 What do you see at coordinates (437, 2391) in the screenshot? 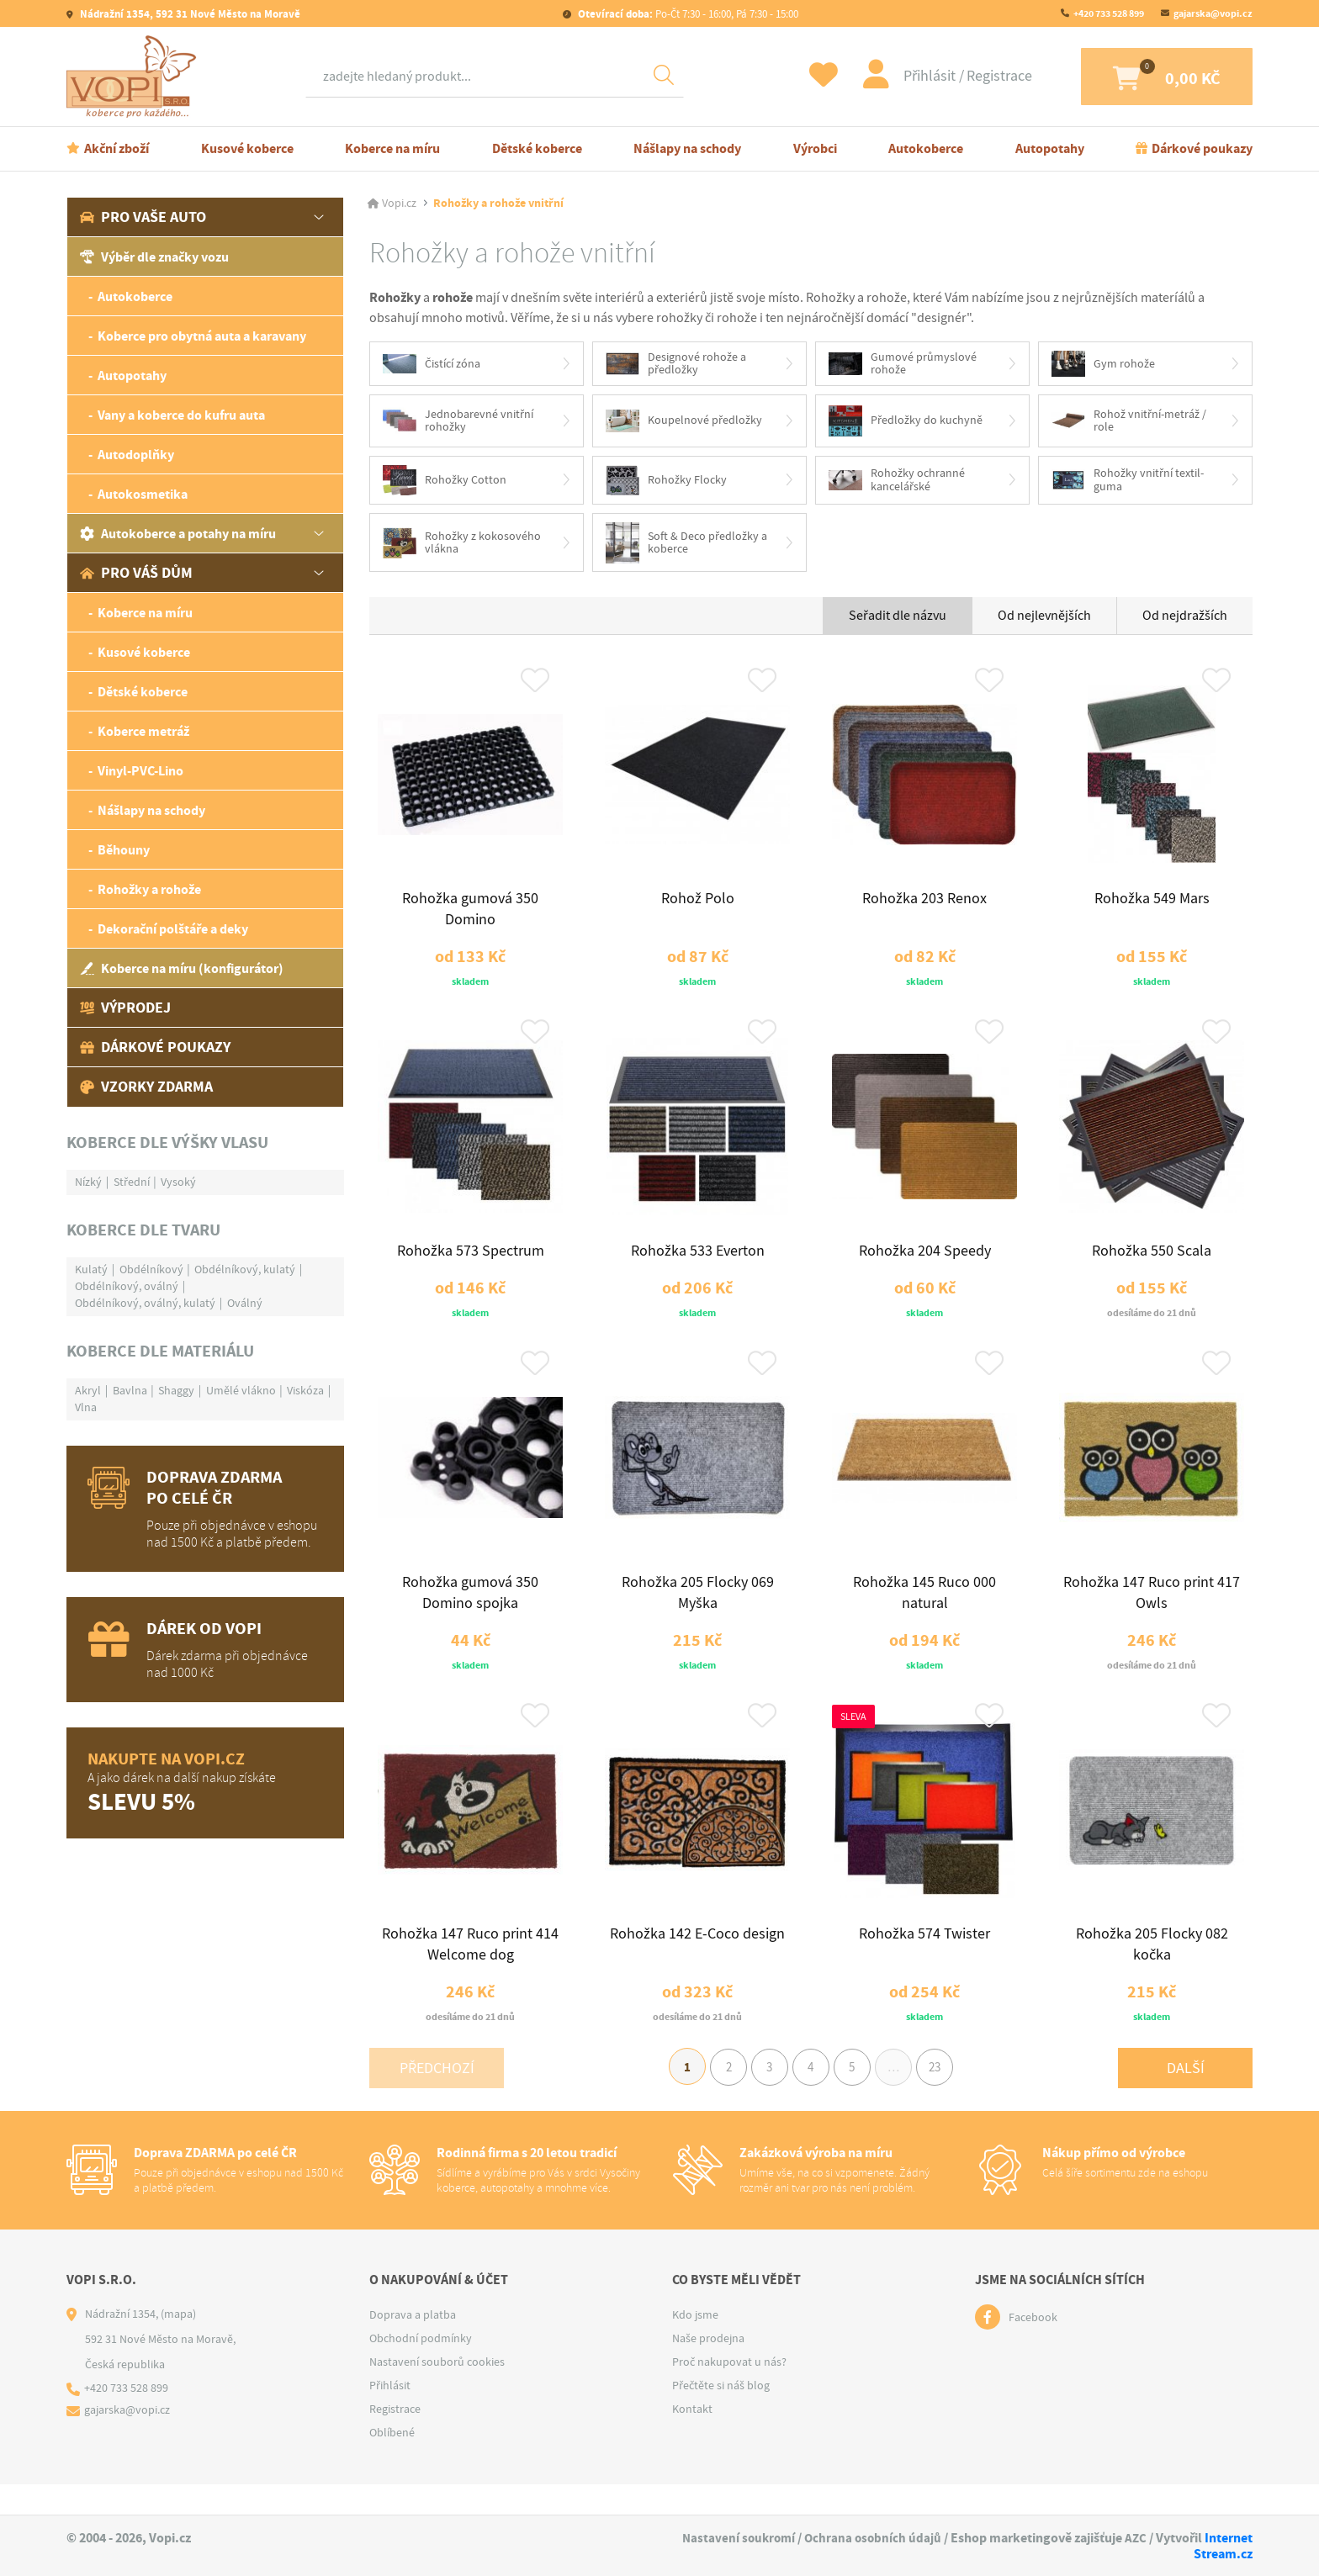
I see `Nastavení souborů cookies` at bounding box center [437, 2391].